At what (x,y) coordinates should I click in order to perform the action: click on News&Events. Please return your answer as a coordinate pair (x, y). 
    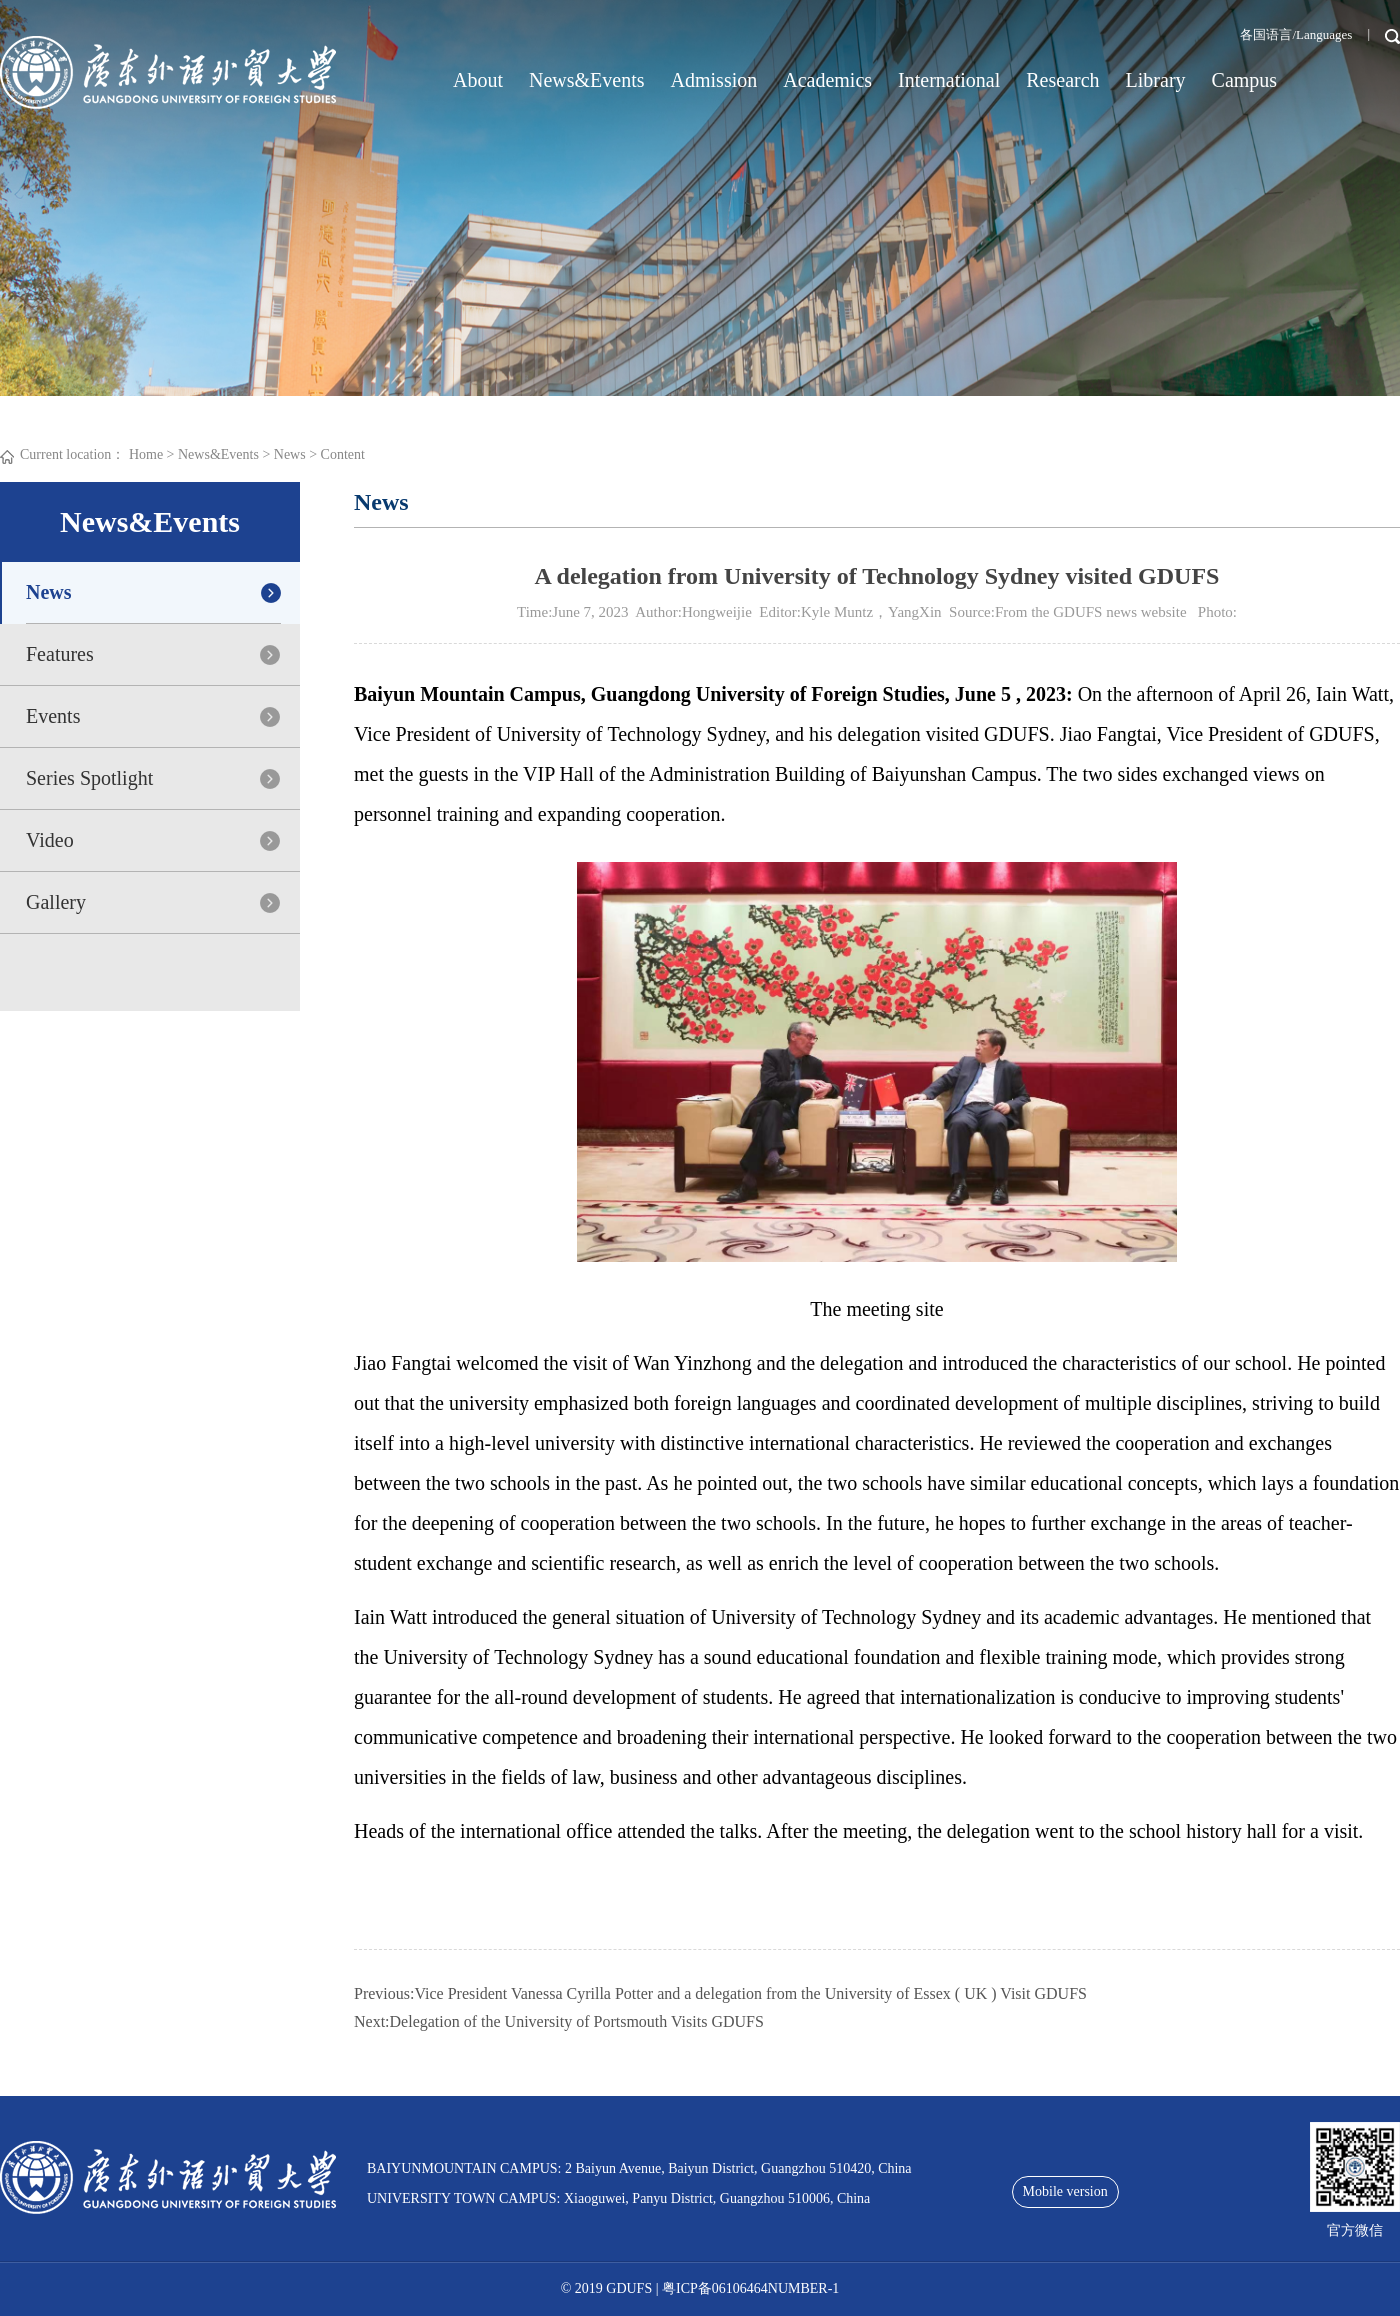
    Looking at the image, I should click on (587, 80).